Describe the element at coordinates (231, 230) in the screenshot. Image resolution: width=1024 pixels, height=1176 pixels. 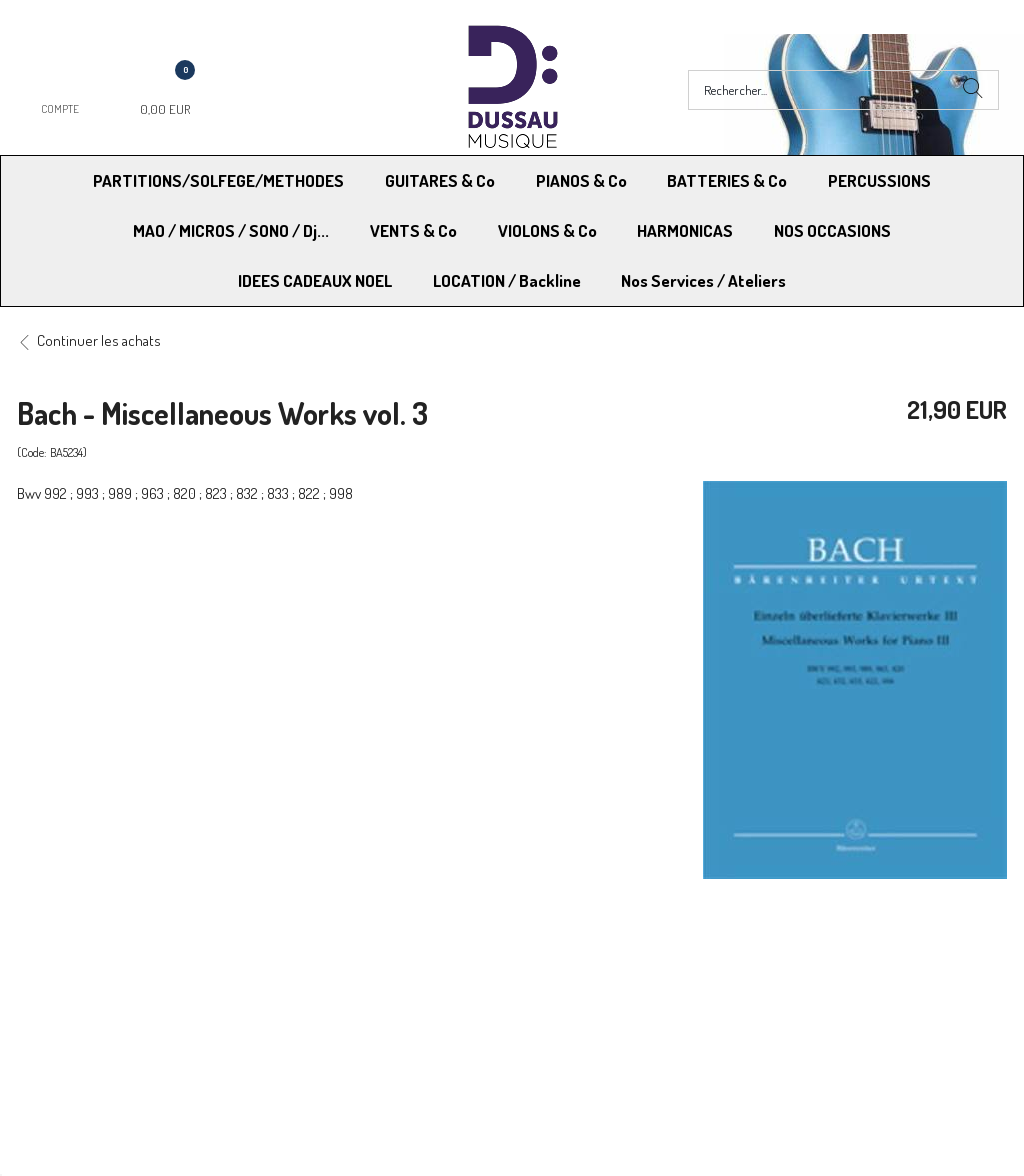
I see `MAO / MICROS / SONO / Dj...` at that location.